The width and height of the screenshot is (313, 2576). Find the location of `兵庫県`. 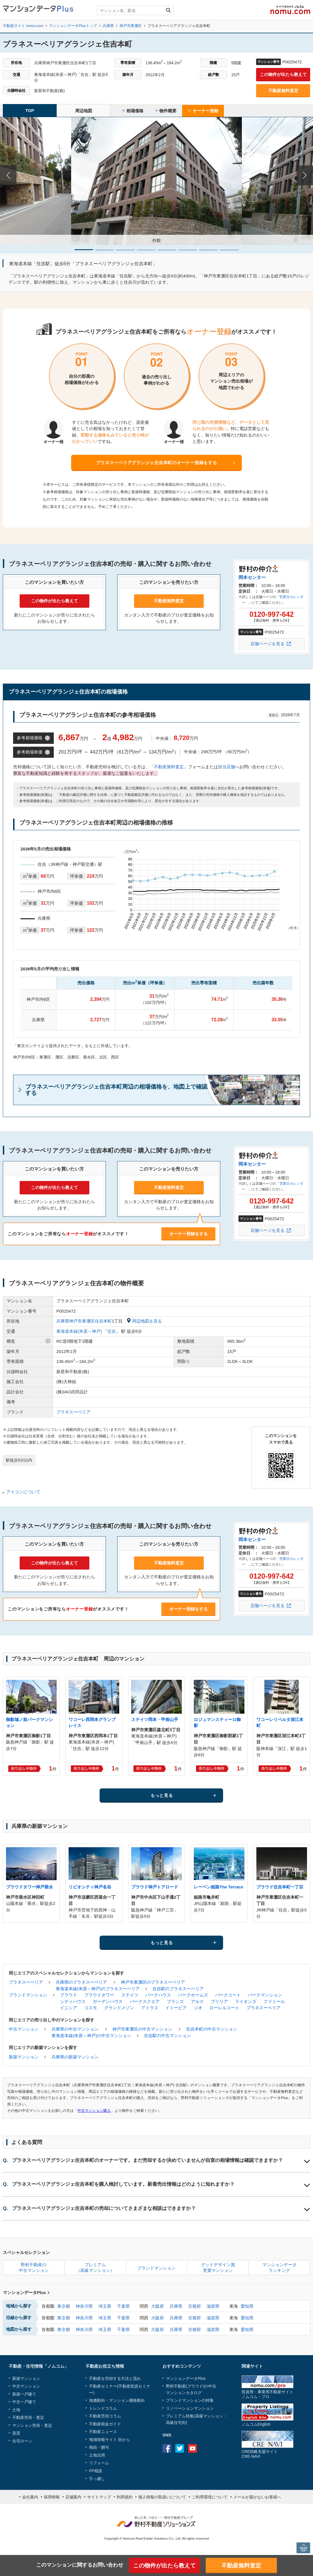

兵庫県 is located at coordinates (176, 2306).